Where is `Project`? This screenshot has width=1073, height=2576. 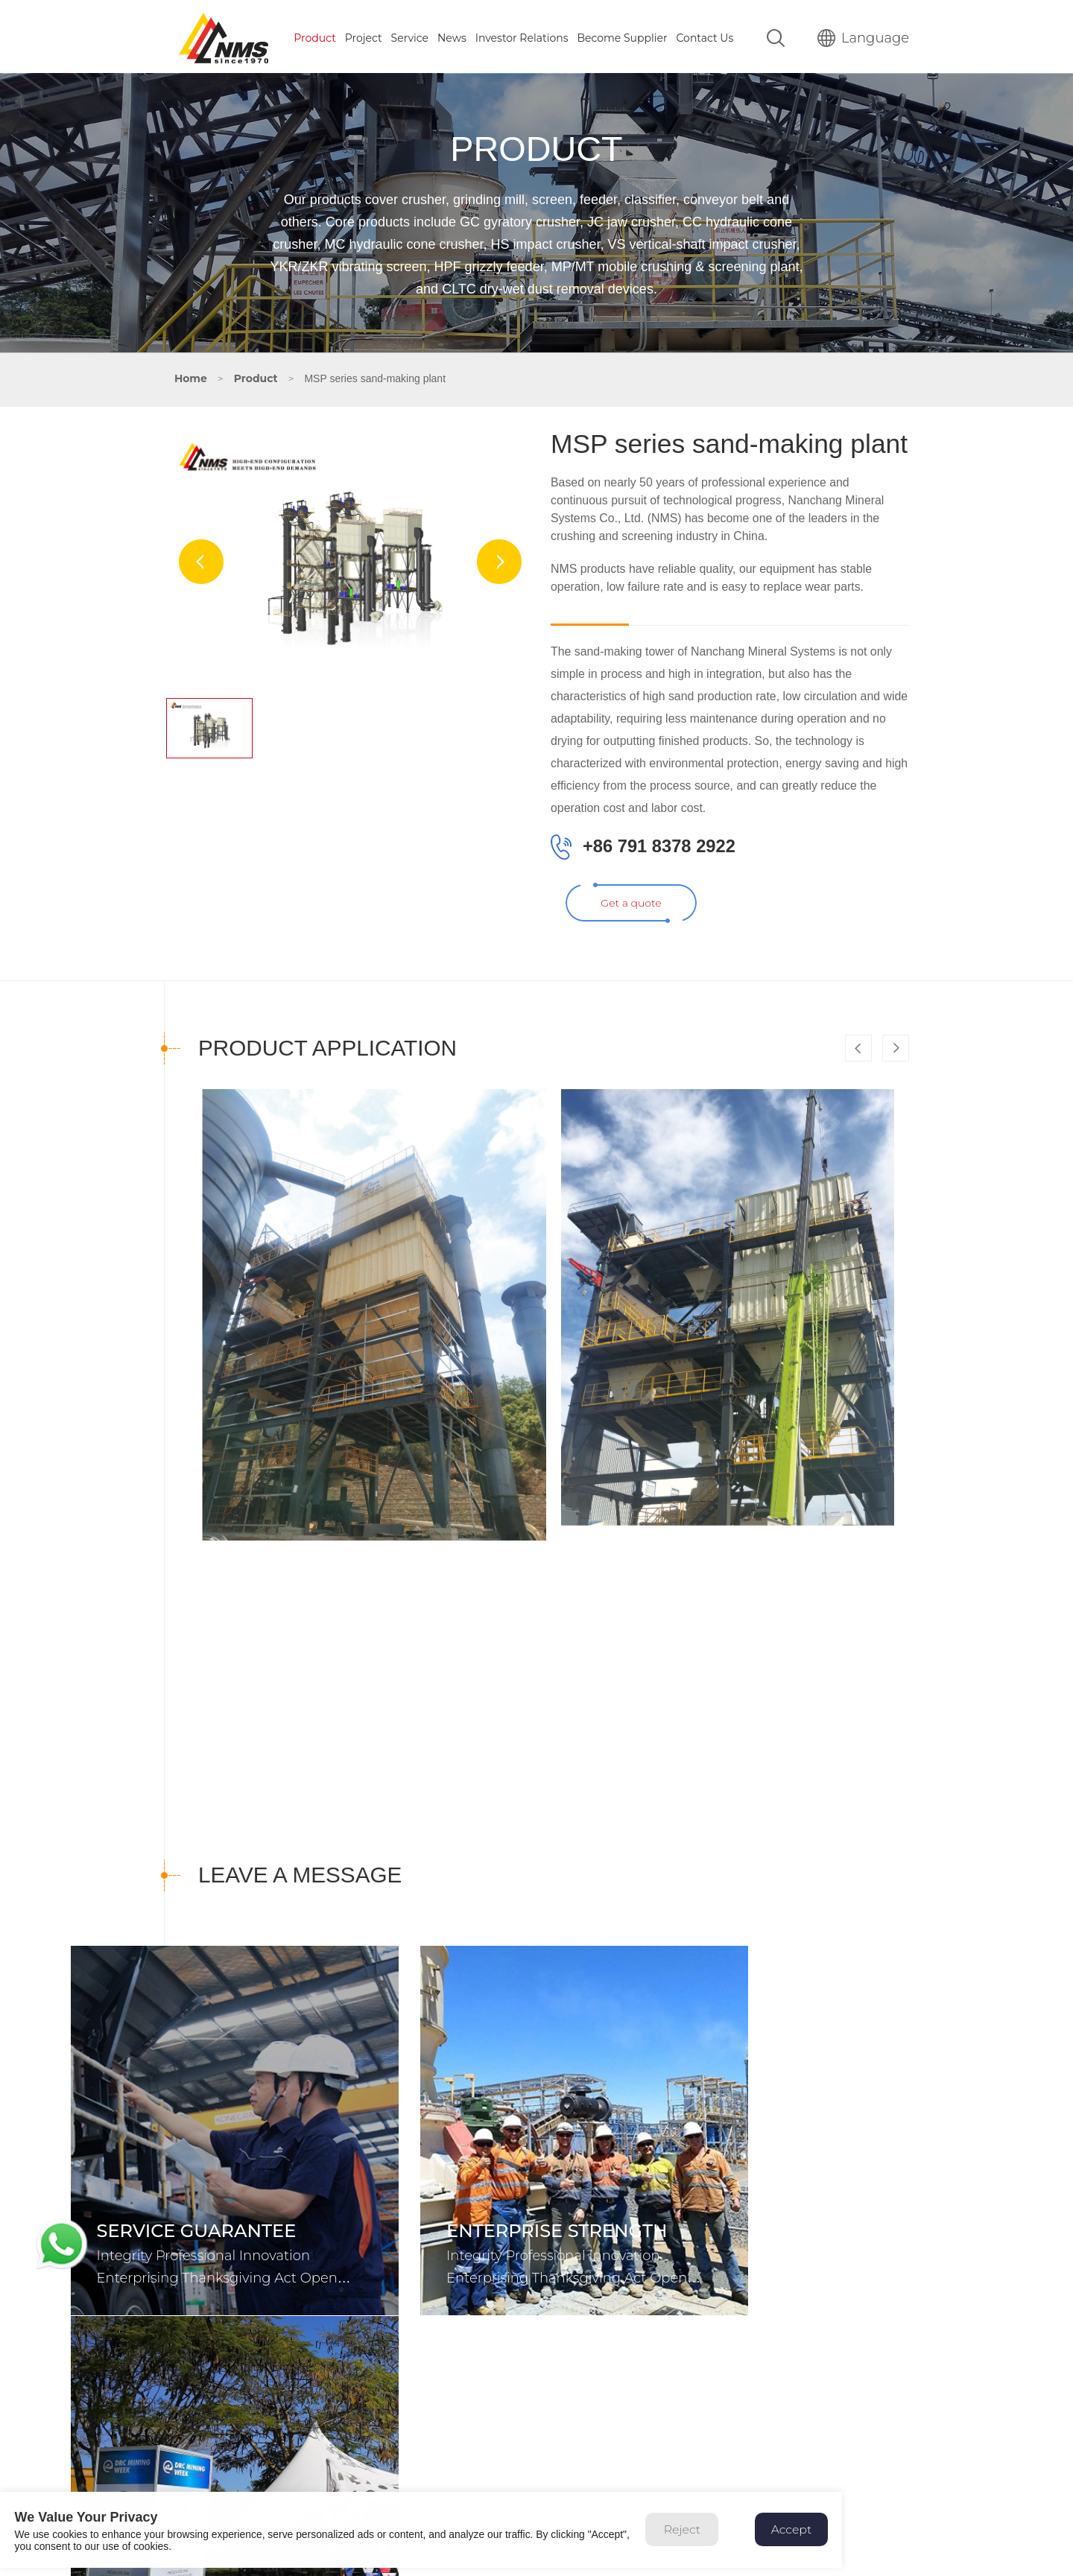 Project is located at coordinates (363, 35).